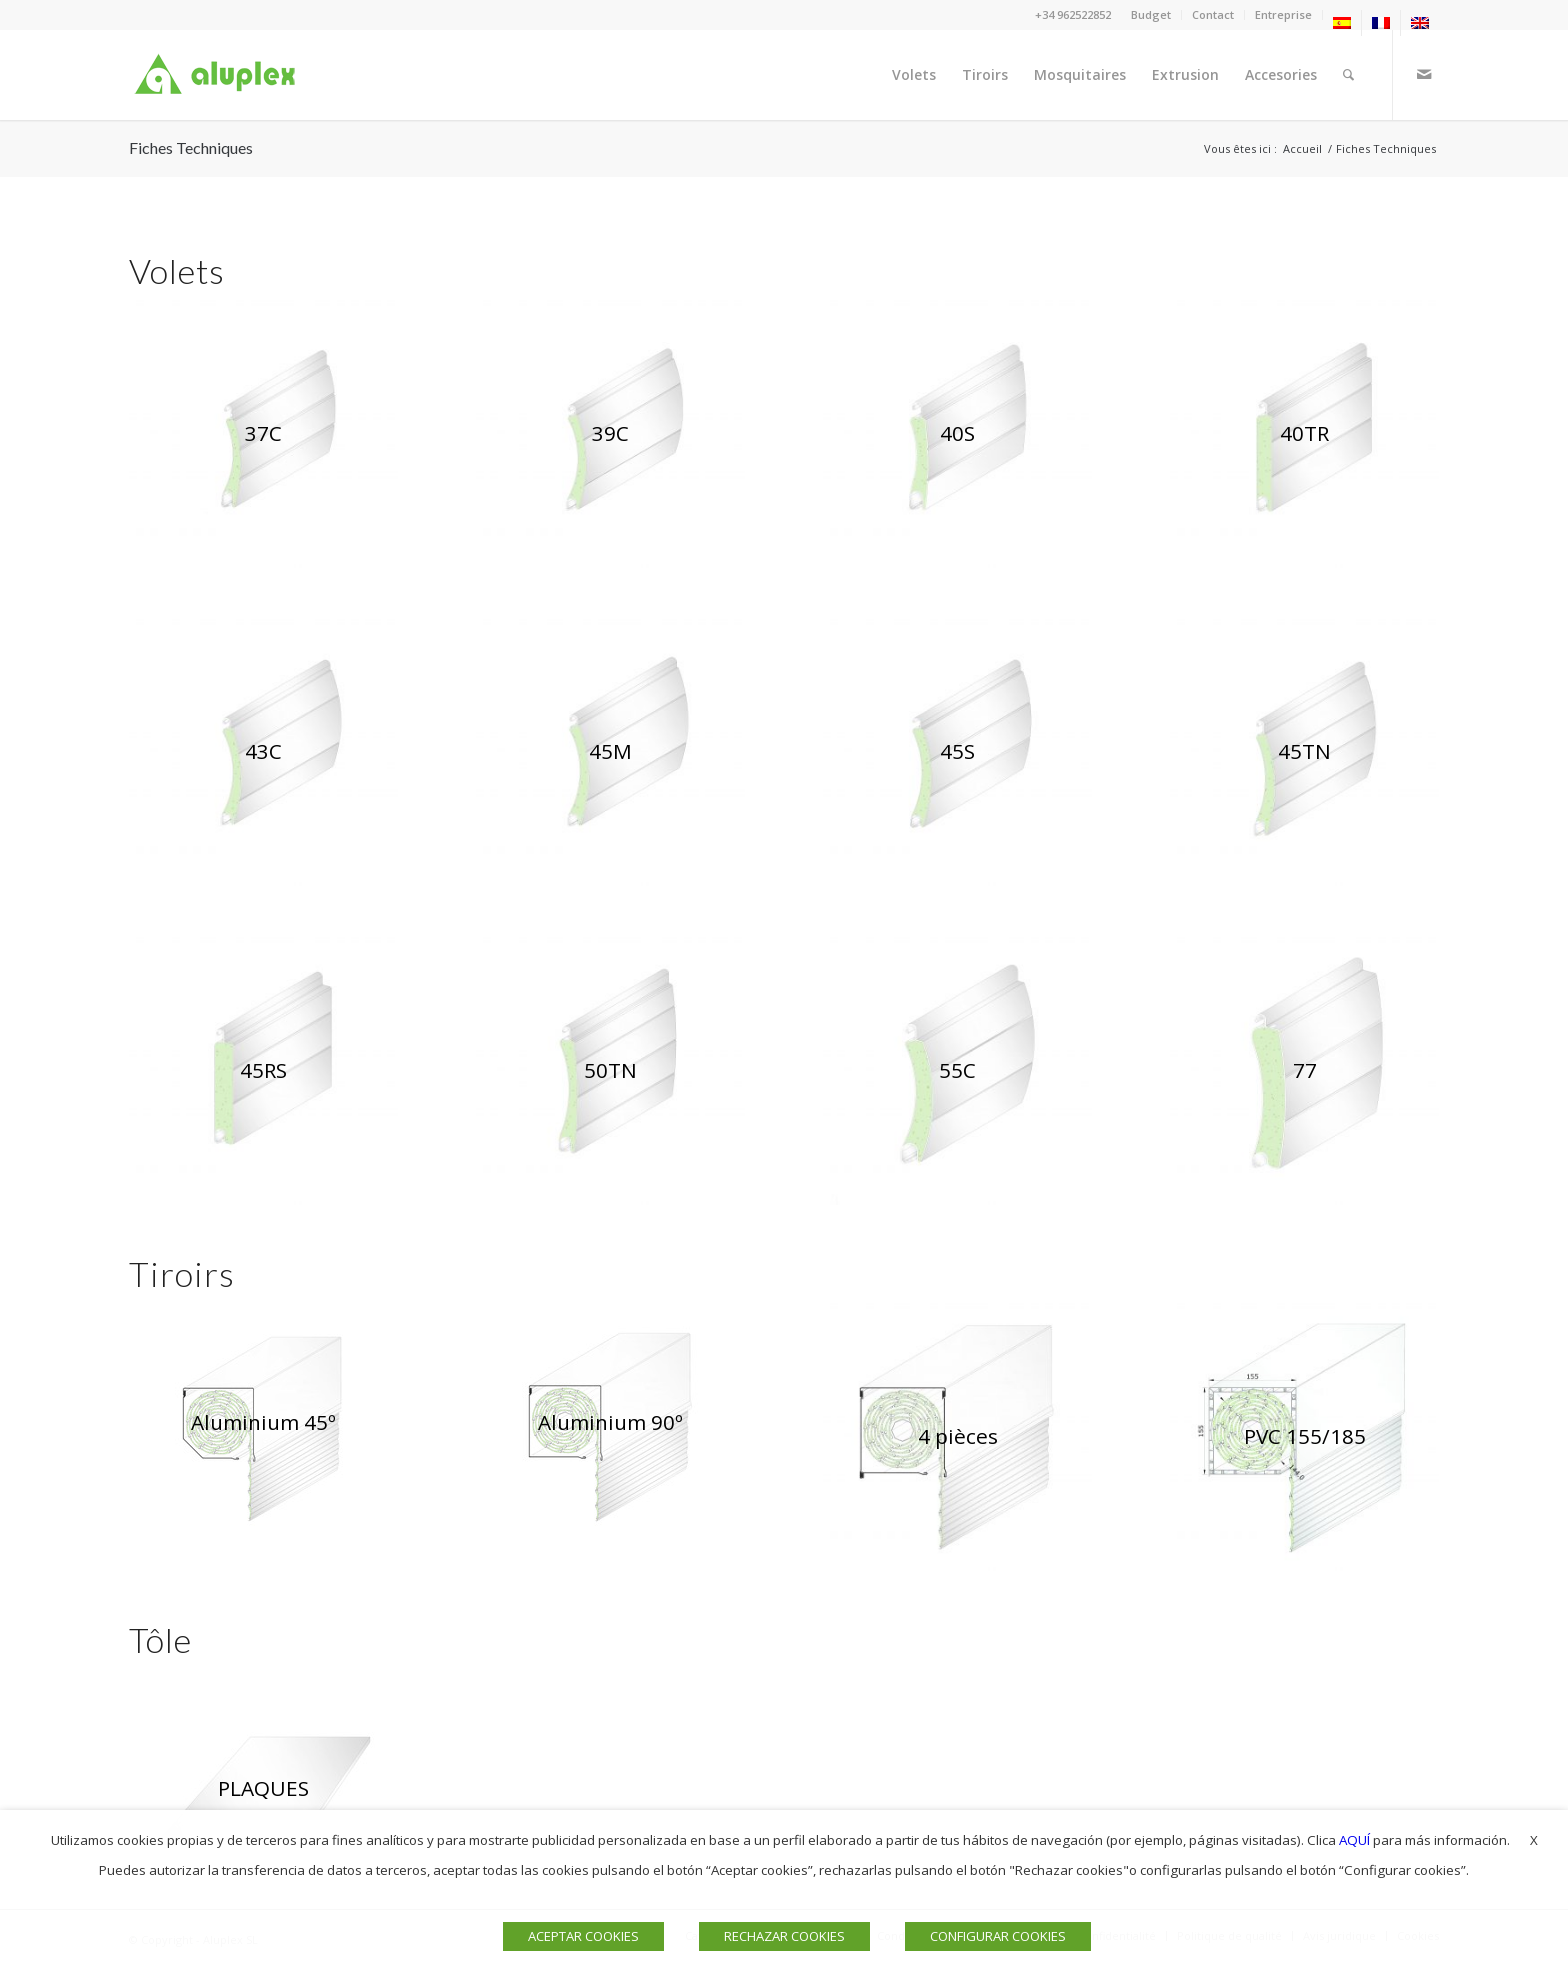  What do you see at coordinates (1073, 14) in the screenshot?
I see `+34 962522852` at bounding box center [1073, 14].